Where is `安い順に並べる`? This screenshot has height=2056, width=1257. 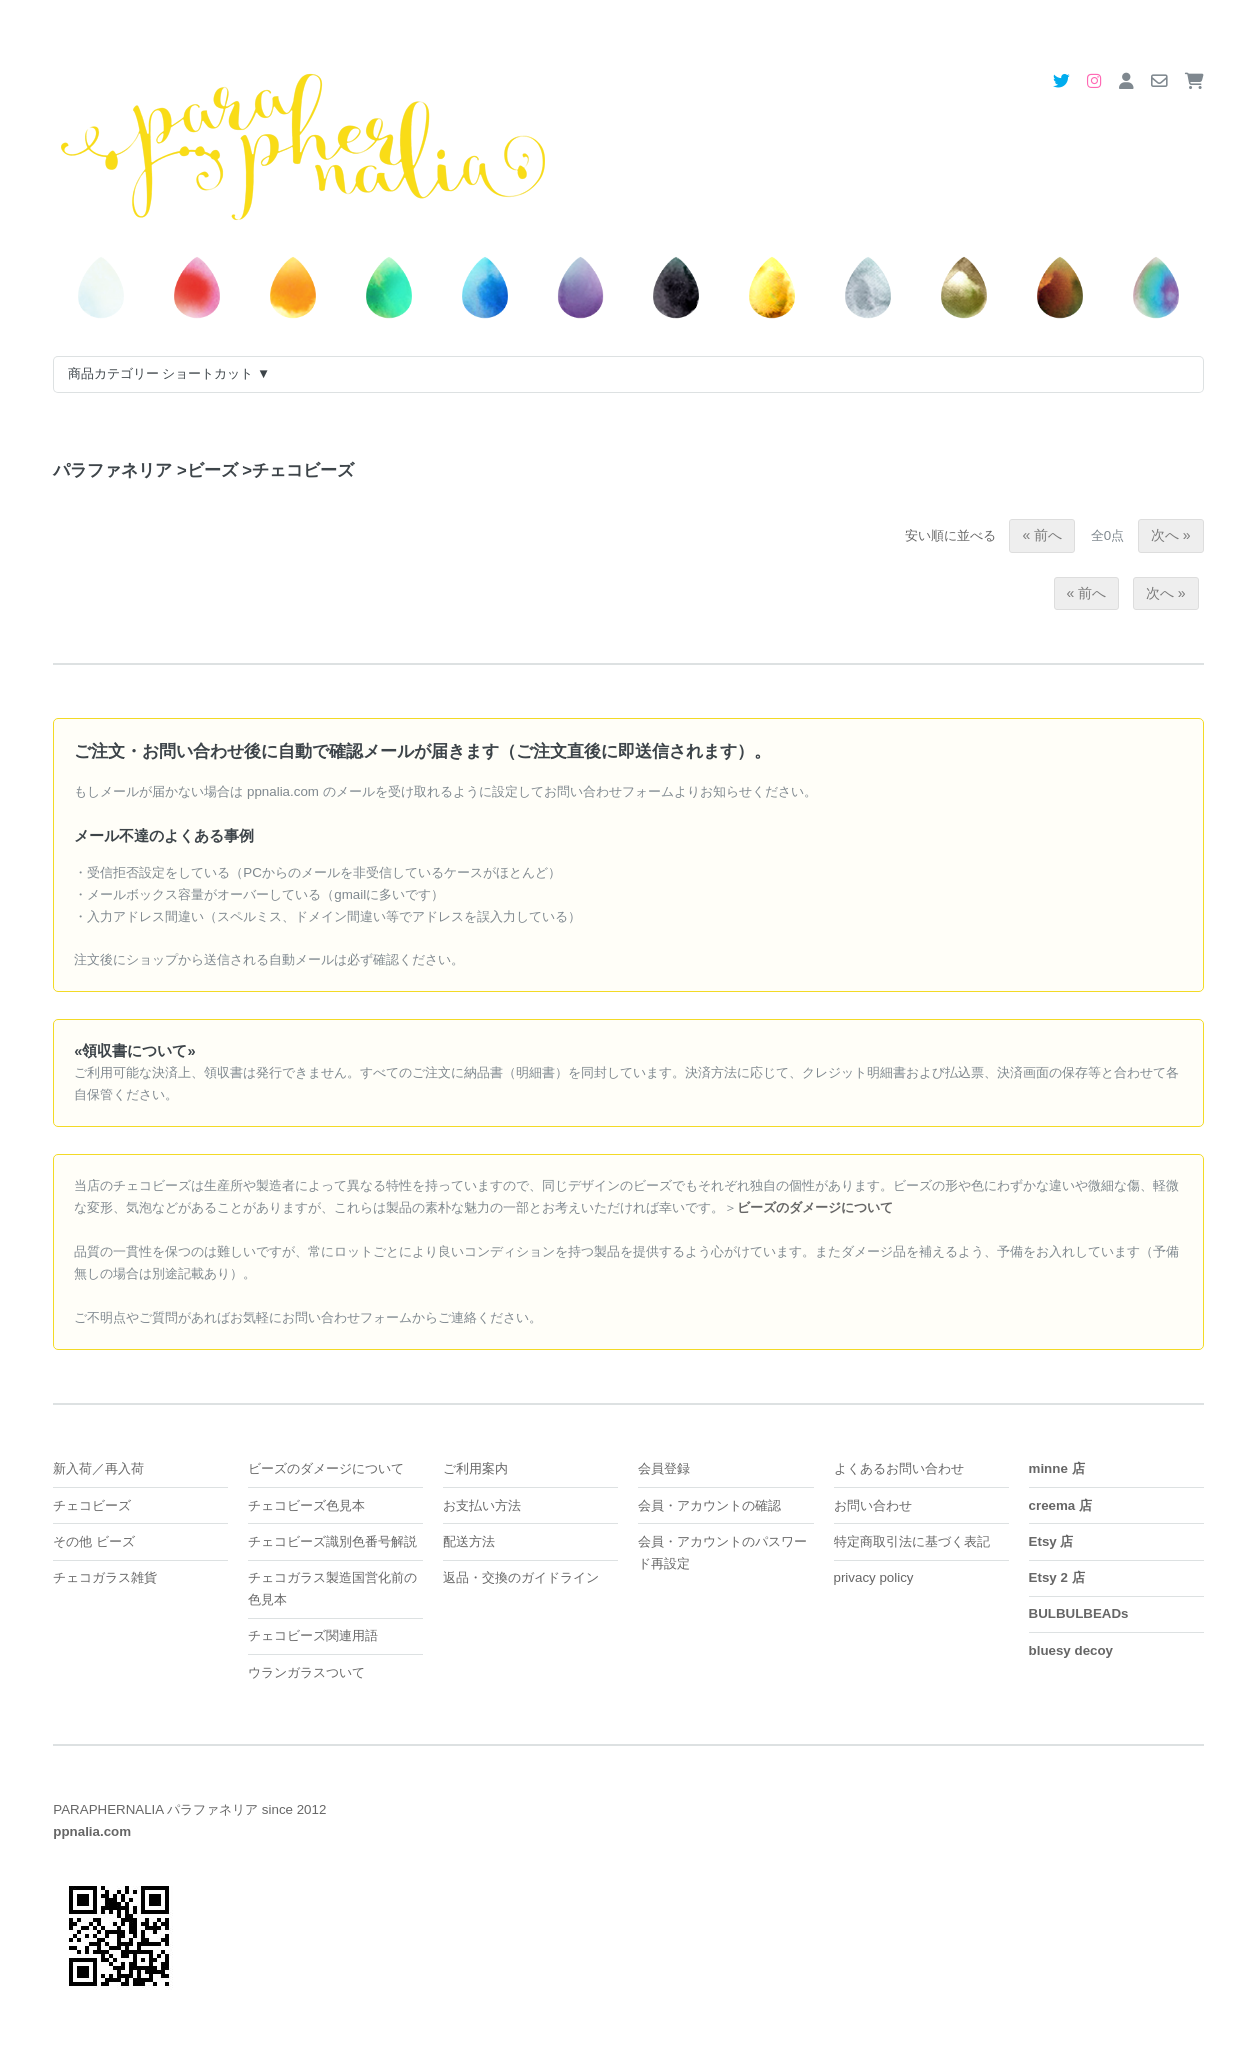
安い順に並べる is located at coordinates (950, 535).